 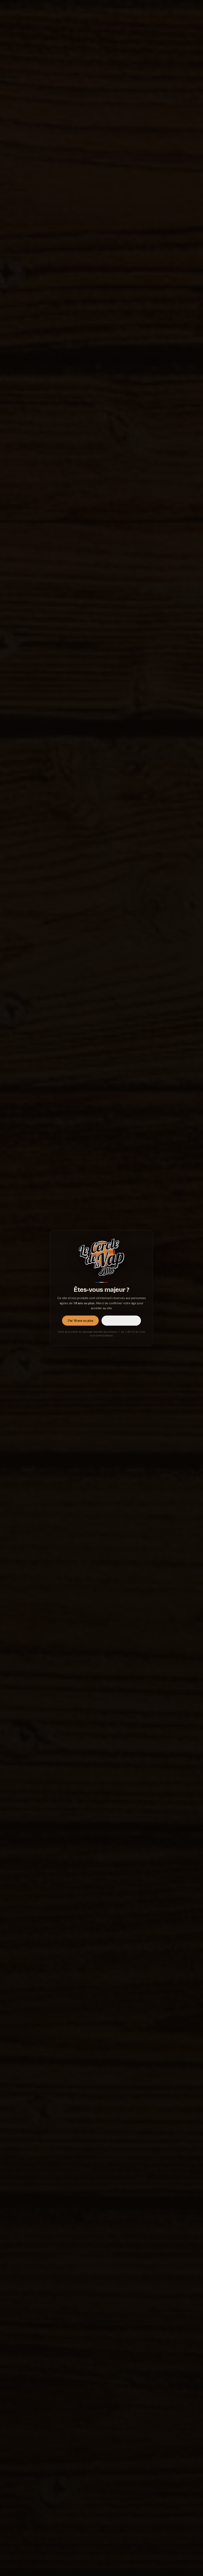 I want to click on J'ai 18 ans ou plus, so click(x=80, y=1320).